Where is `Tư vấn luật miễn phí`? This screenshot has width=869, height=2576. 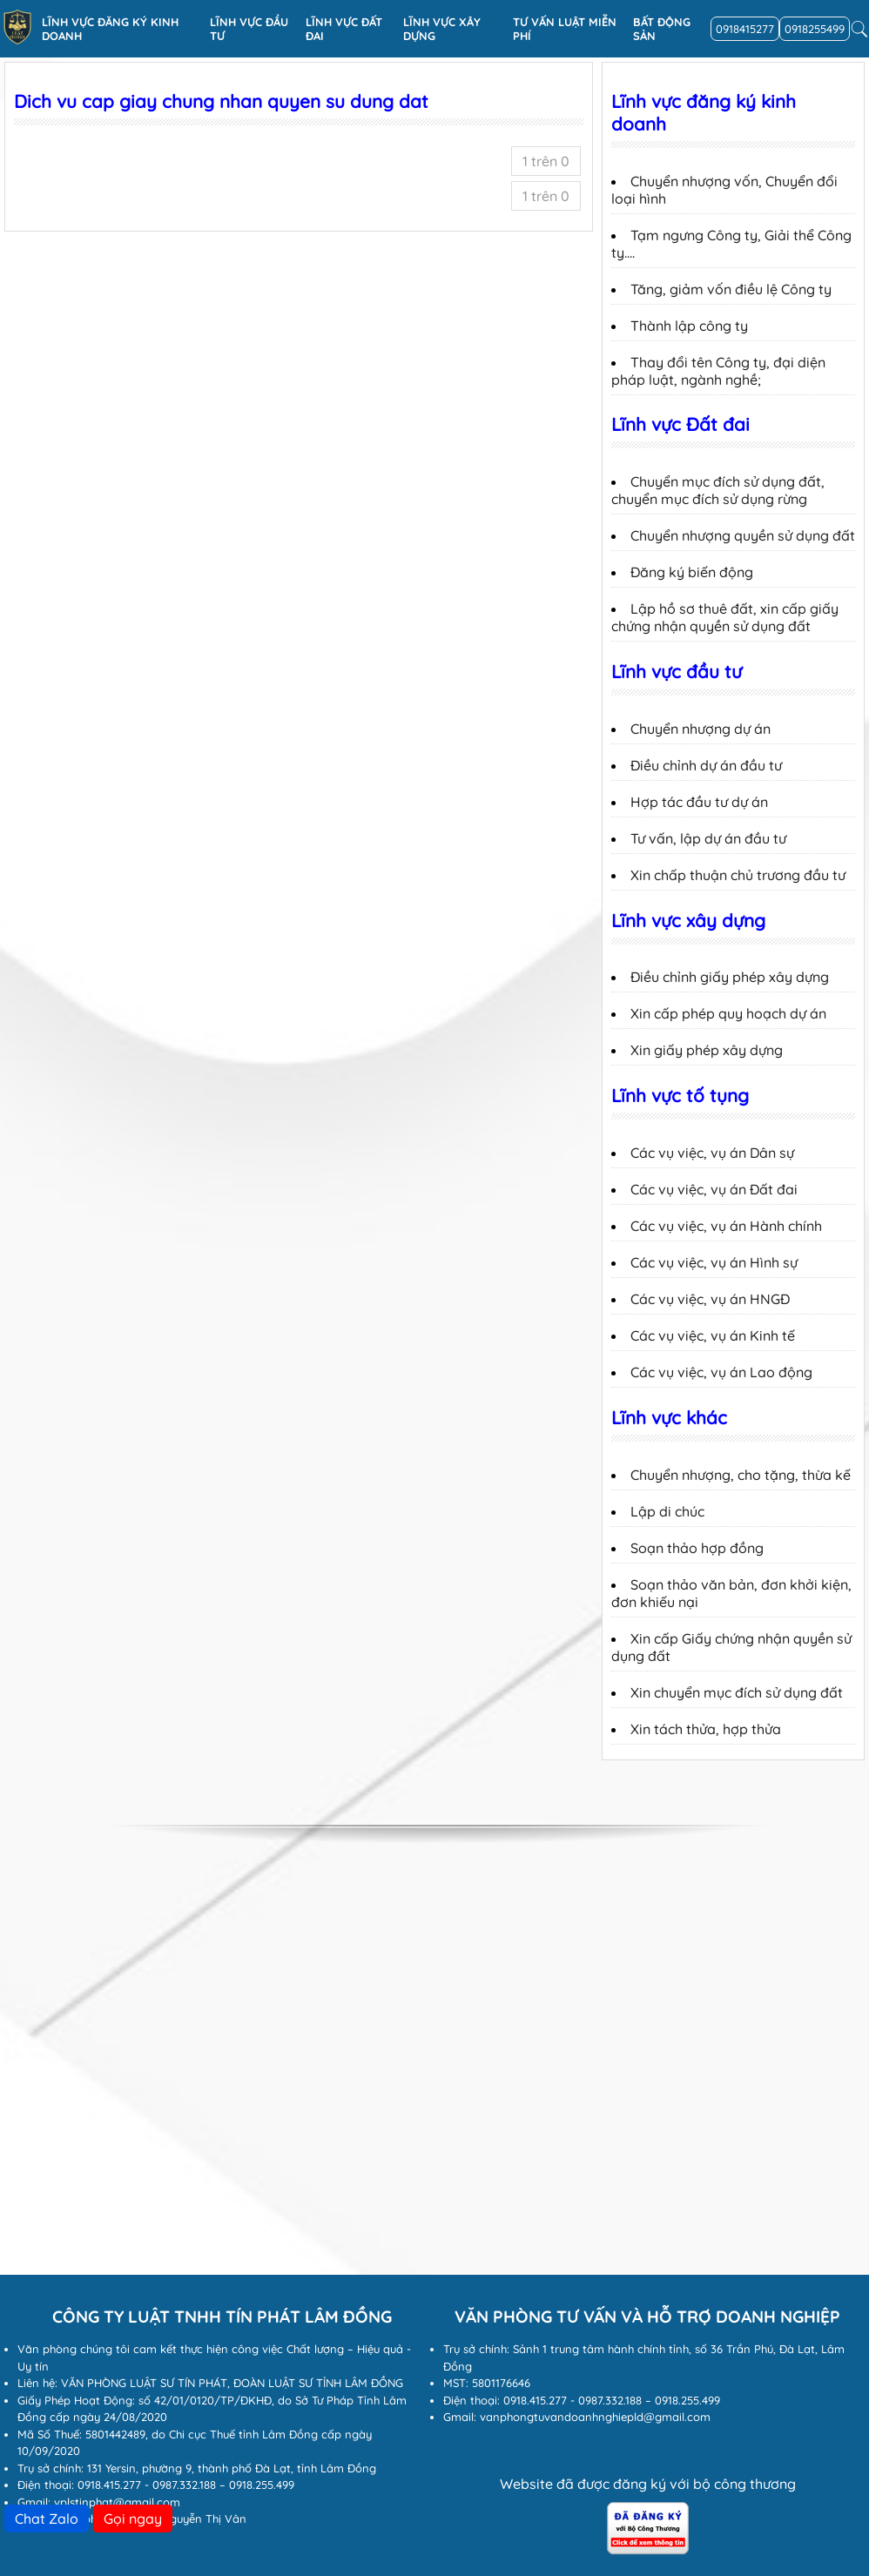
Tư vấn luật miễn phí is located at coordinates (564, 29).